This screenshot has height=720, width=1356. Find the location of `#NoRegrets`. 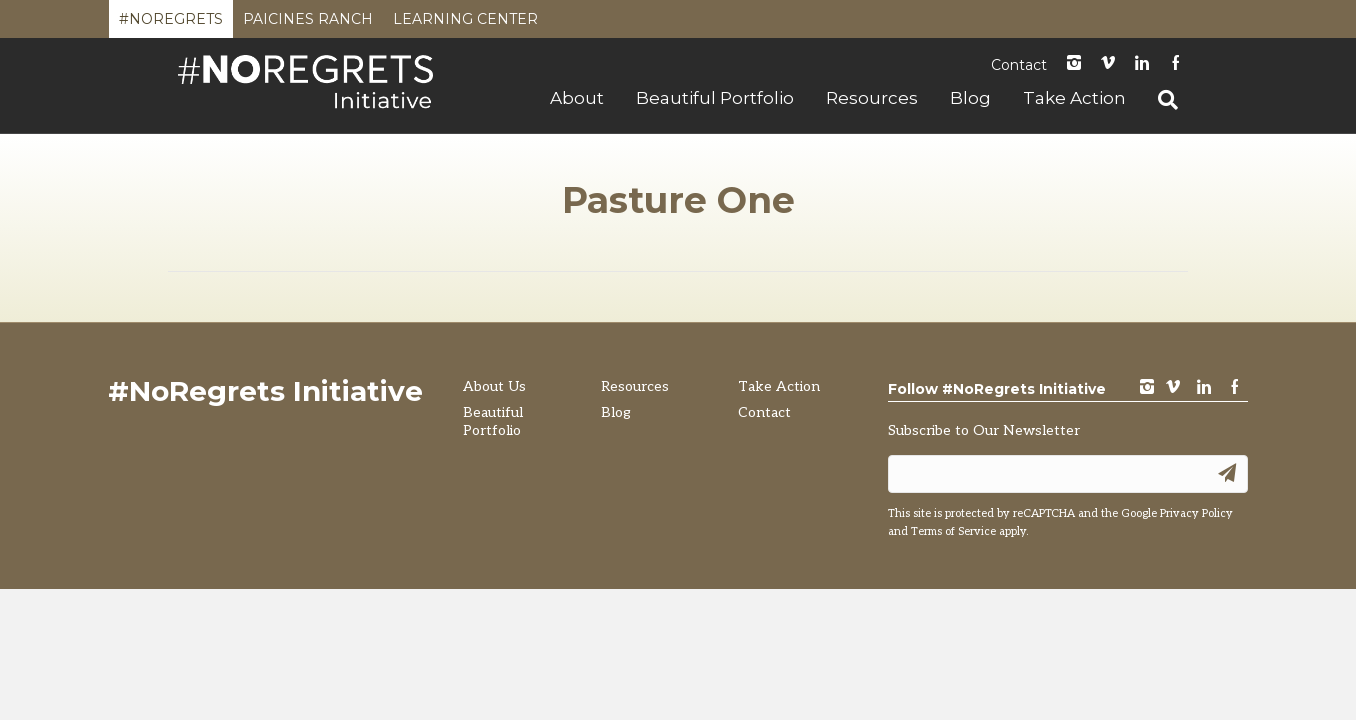

#NoRegrets is located at coordinates (171, 24).